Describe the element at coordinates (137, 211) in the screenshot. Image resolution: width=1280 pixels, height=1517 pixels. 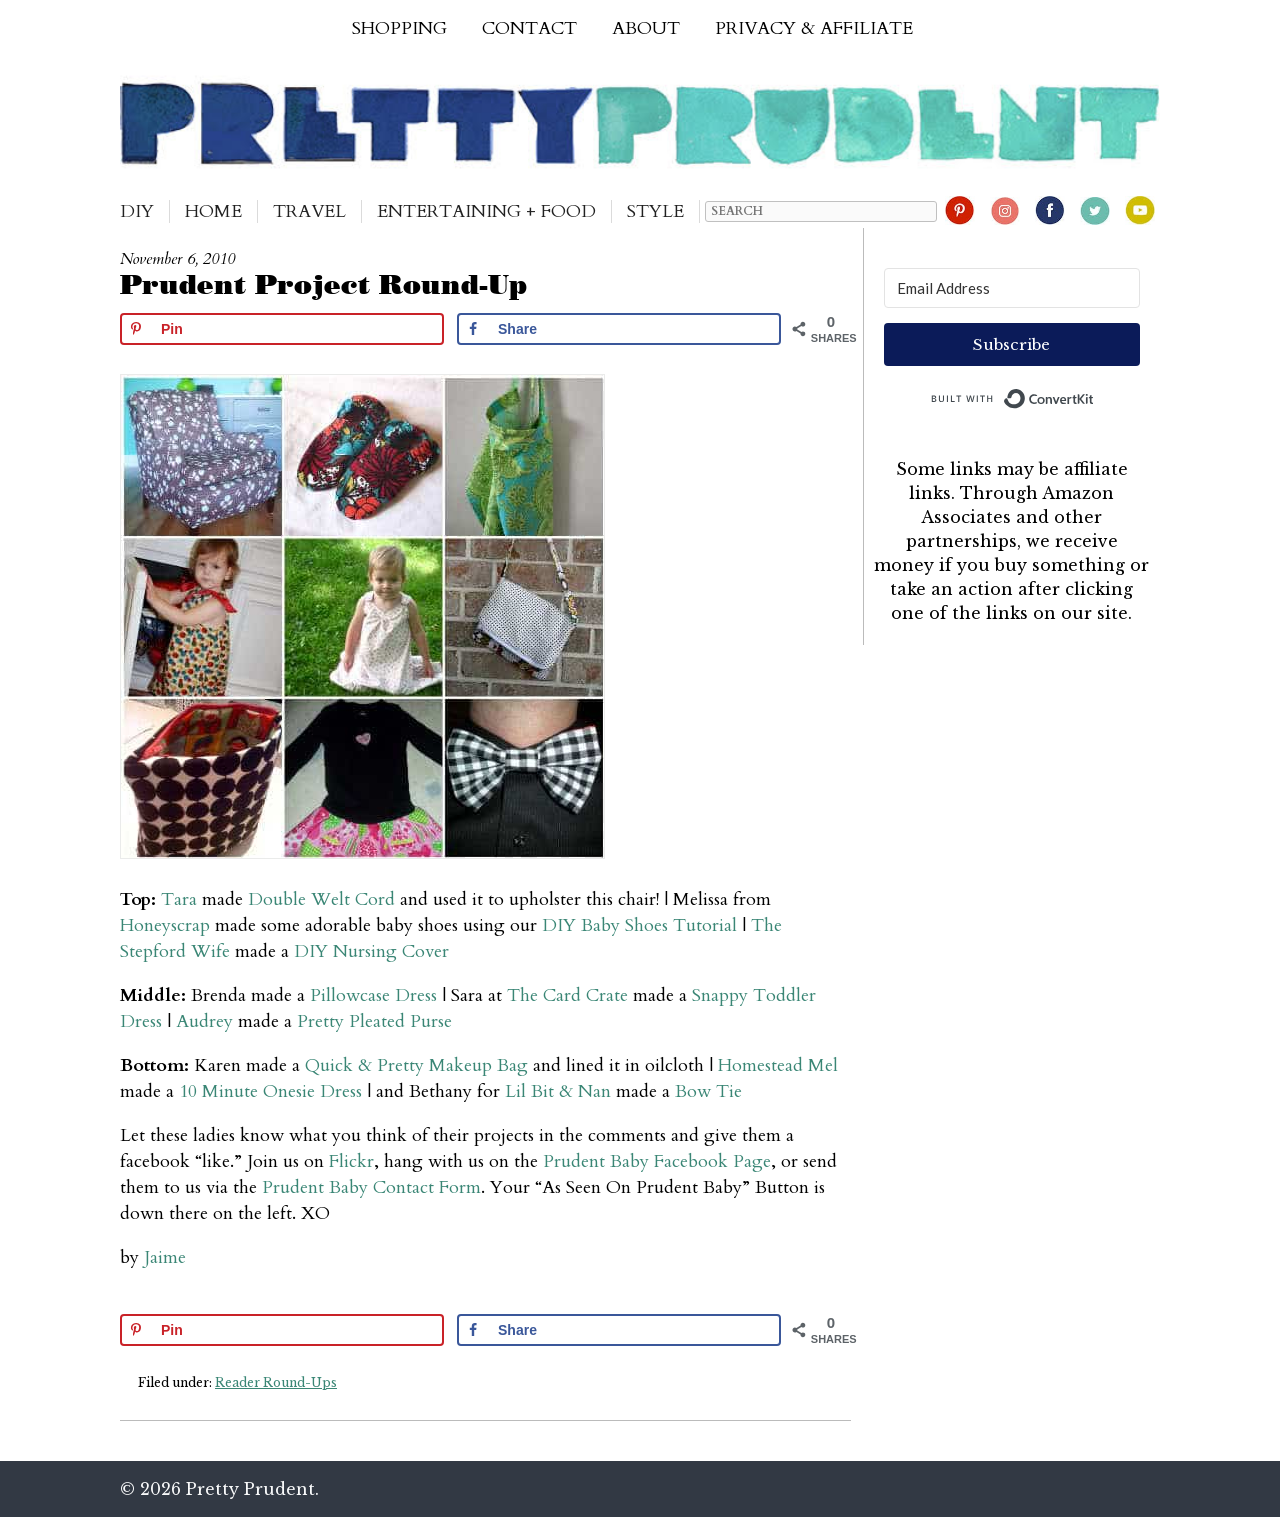
I see `DIY` at that location.